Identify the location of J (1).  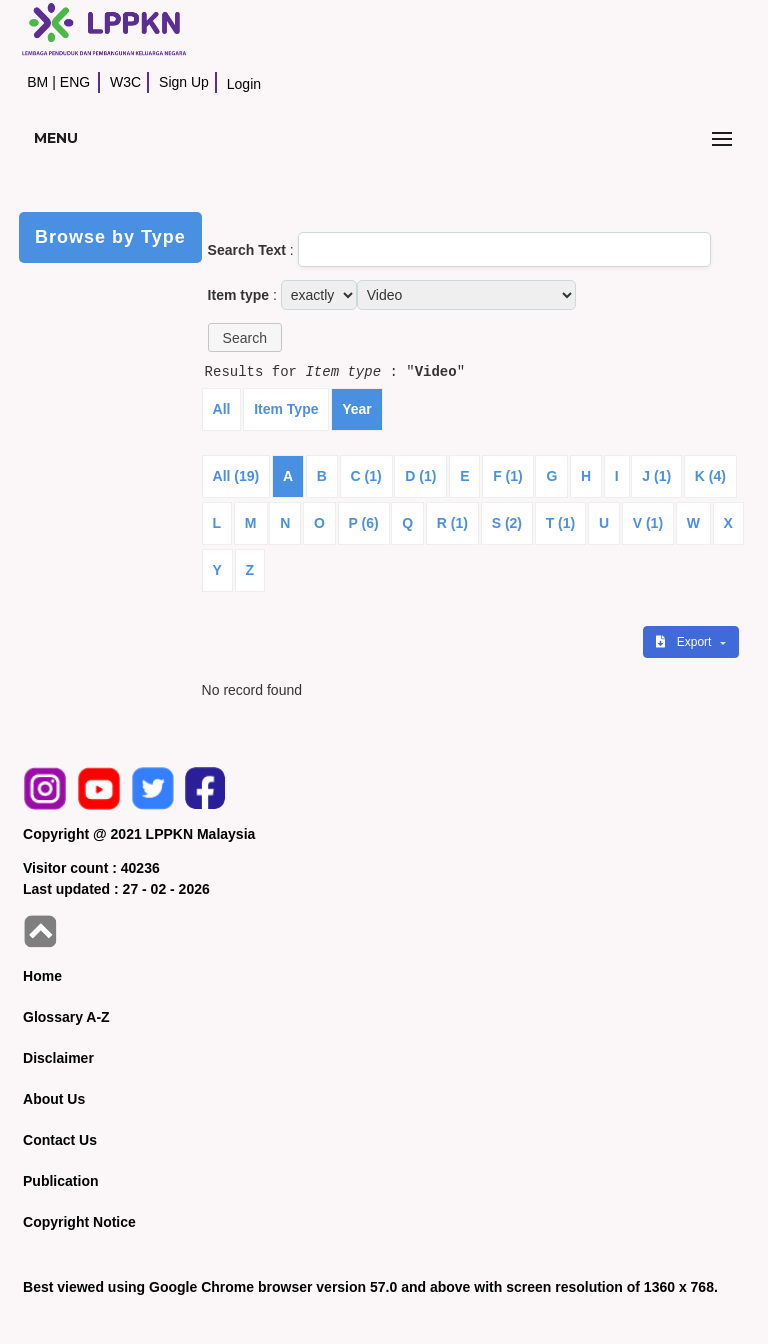
(656, 476).